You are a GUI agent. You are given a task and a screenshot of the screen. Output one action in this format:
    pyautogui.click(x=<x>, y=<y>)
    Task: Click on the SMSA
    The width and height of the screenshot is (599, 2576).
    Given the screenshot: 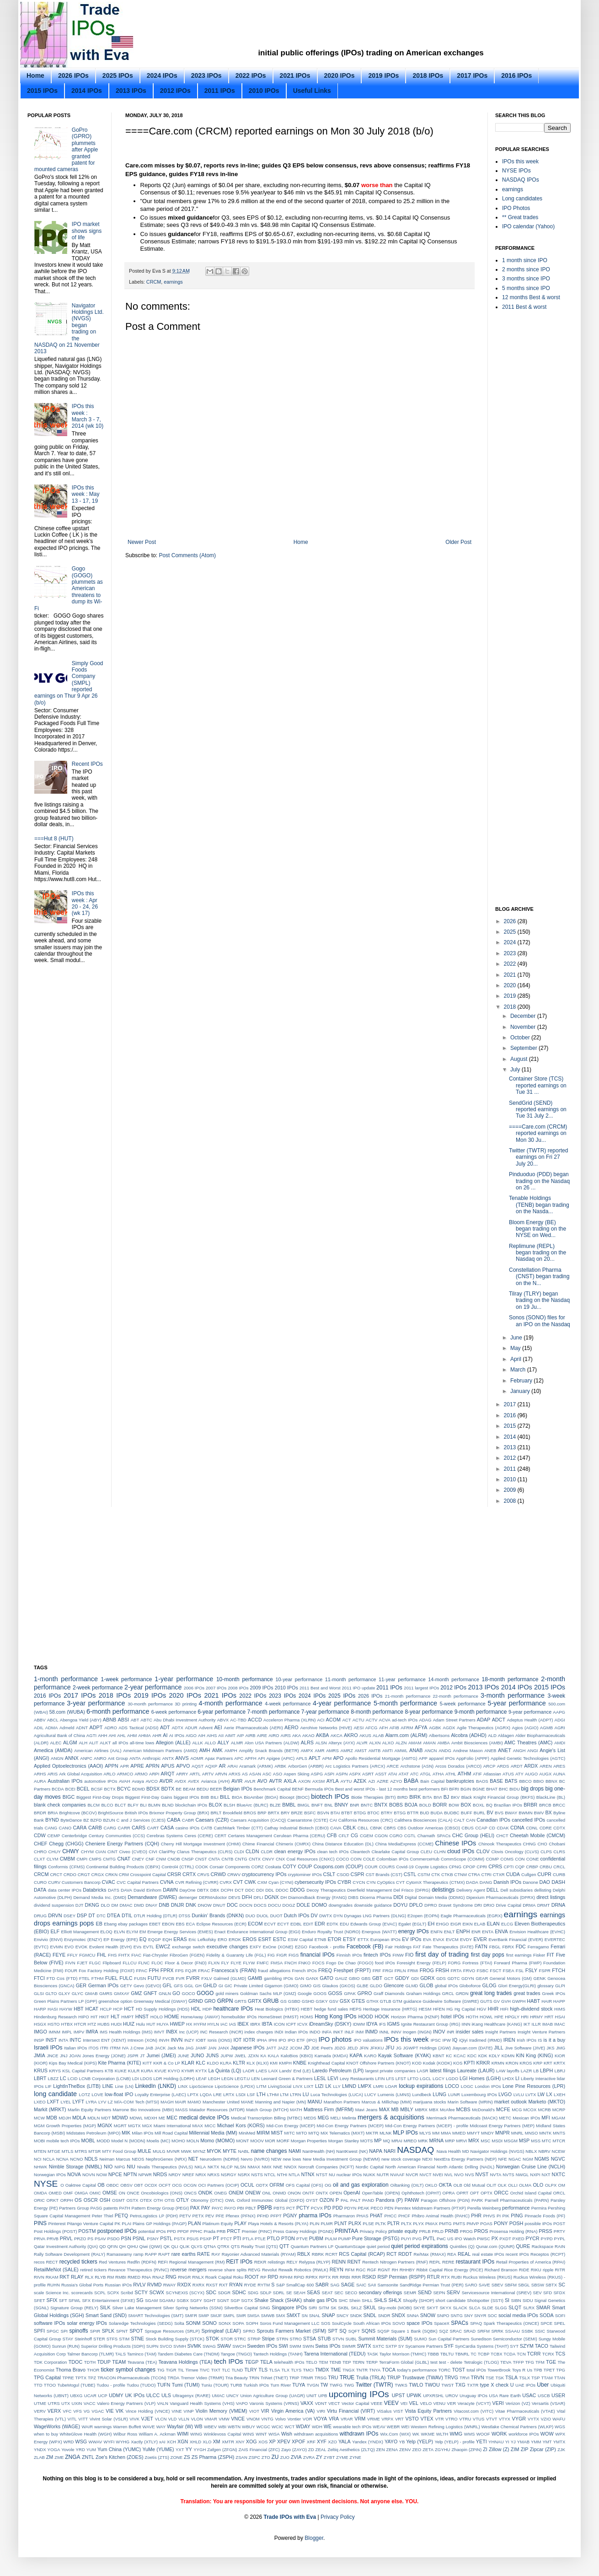 What is the action you would take?
    pyautogui.click(x=253, y=2315)
    